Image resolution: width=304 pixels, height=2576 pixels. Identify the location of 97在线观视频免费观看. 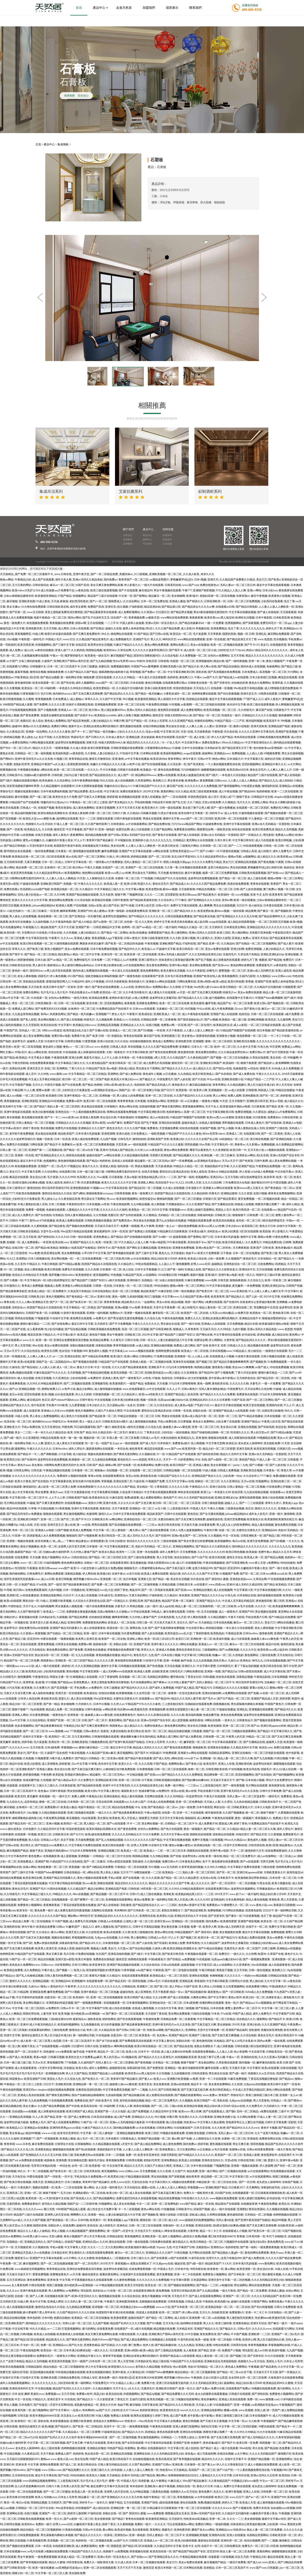
(23, 710).